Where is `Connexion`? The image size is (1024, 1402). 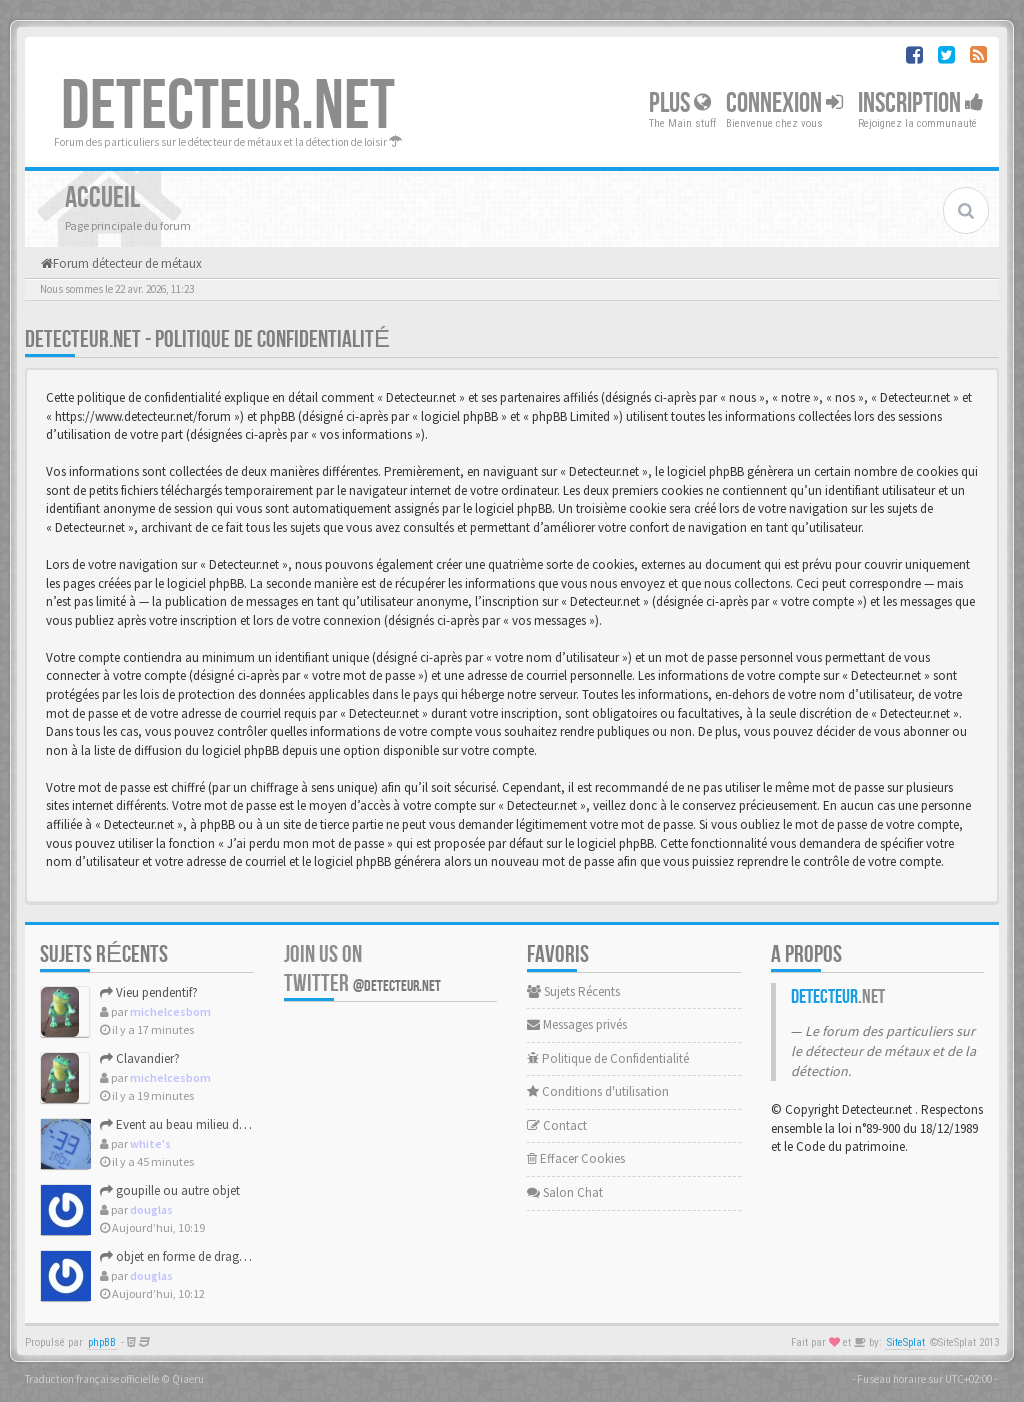
Connexion is located at coordinates (784, 103).